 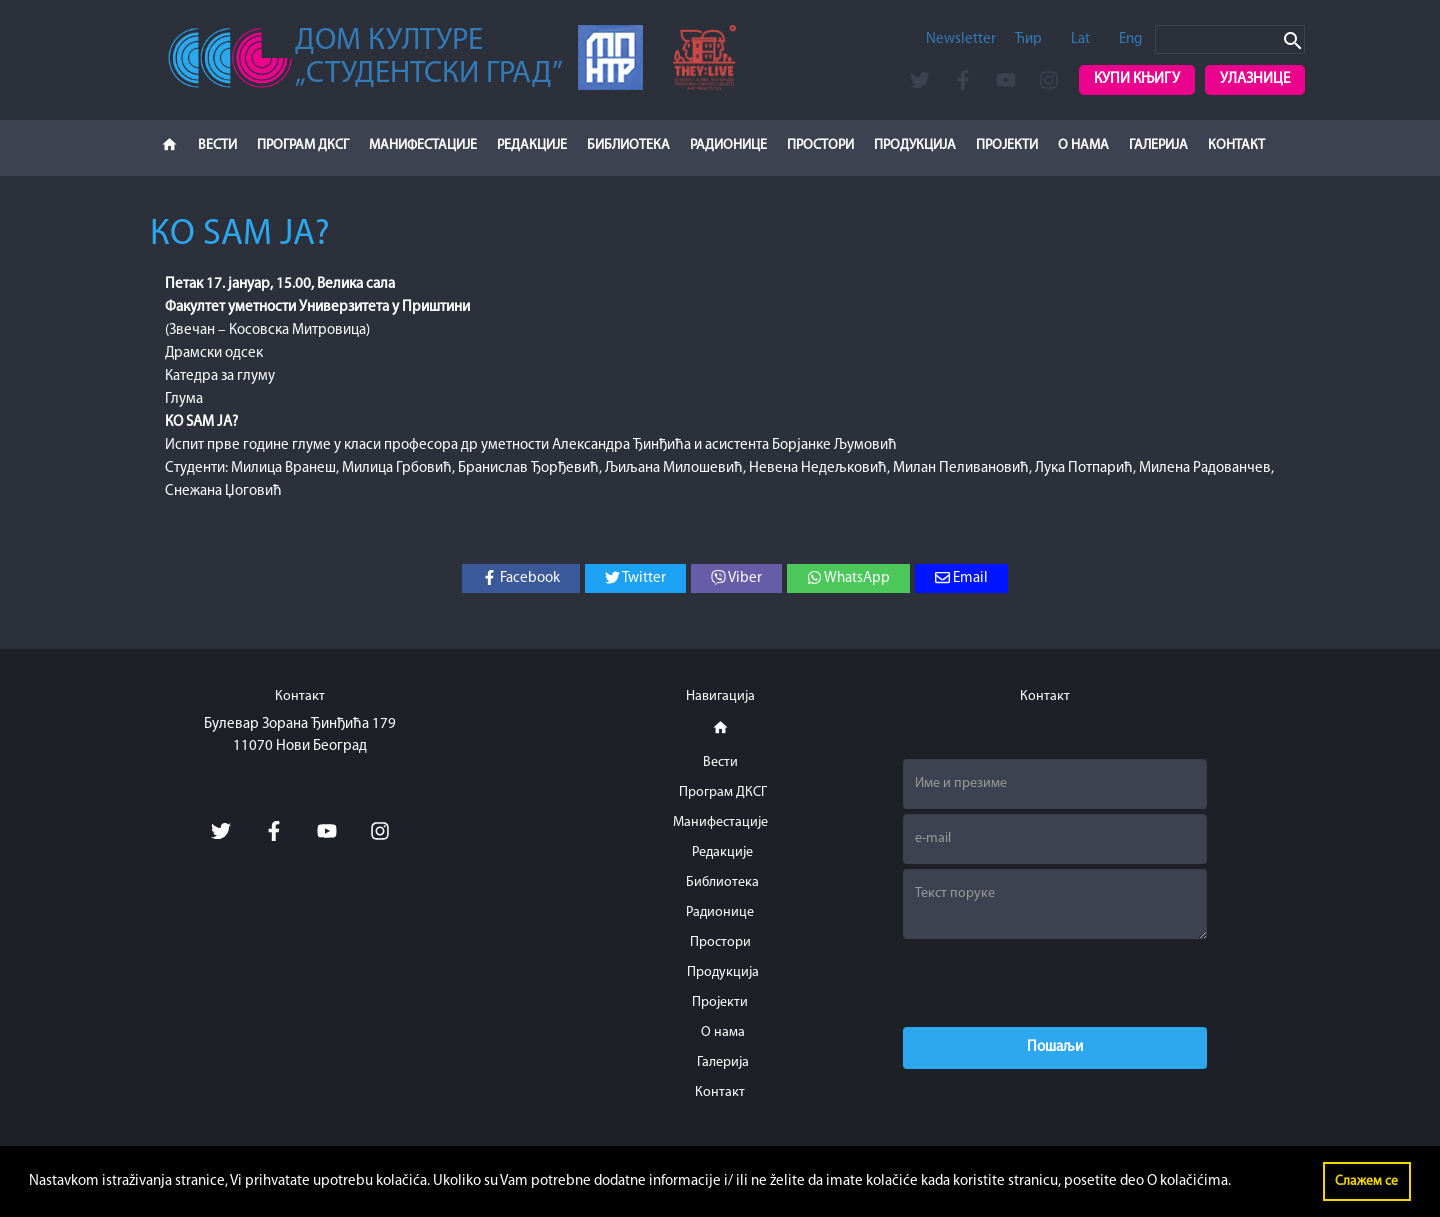 What do you see at coordinates (1083, 145) in the screenshot?
I see `О нама` at bounding box center [1083, 145].